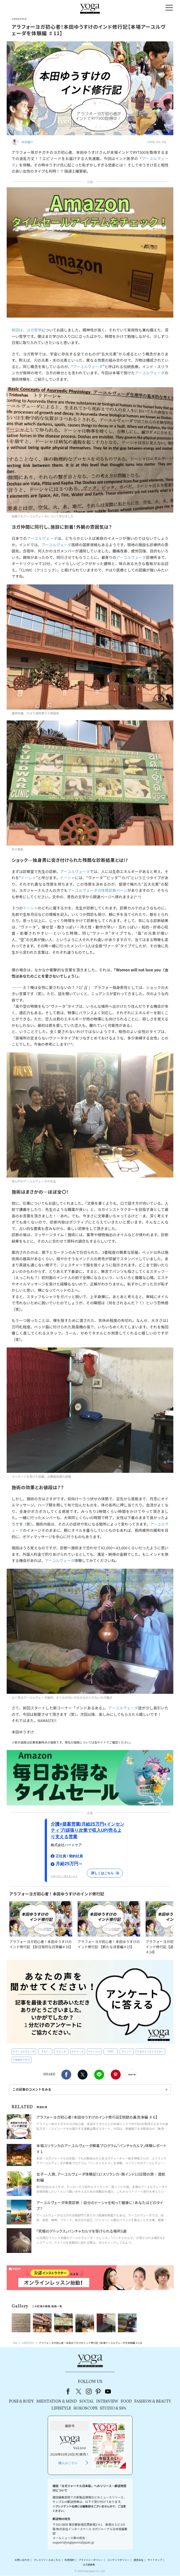 The height and width of the screenshot is (2576, 180). Describe the element at coordinates (27, 329) in the screenshot. I see `前回は、ヨガ哲学` at that location.